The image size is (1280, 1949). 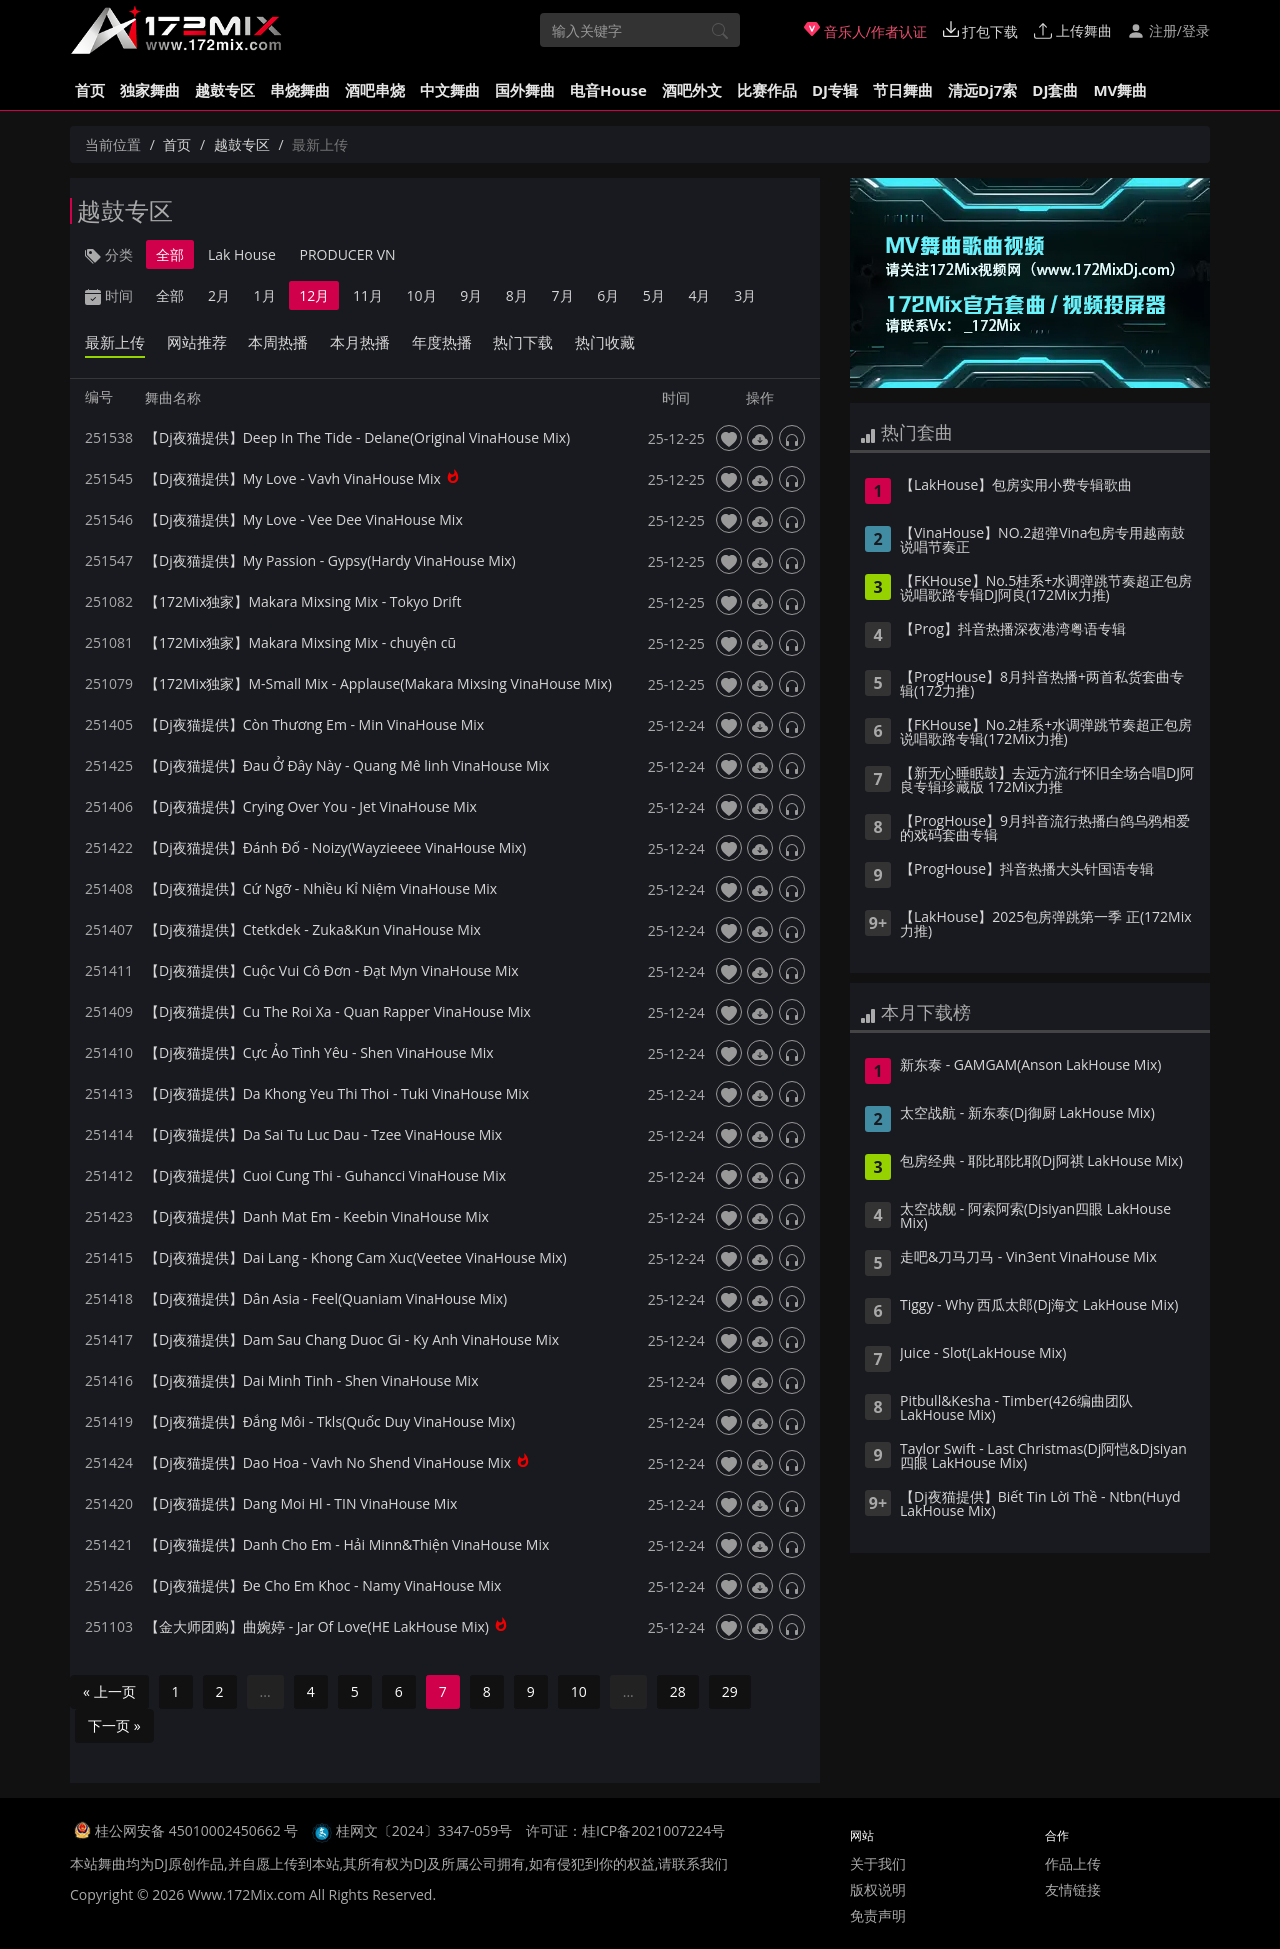 What do you see at coordinates (625, 1830) in the screenshot?
I see `许可证：桂ICP备2021007224号` at bounding box center [625, 1830].